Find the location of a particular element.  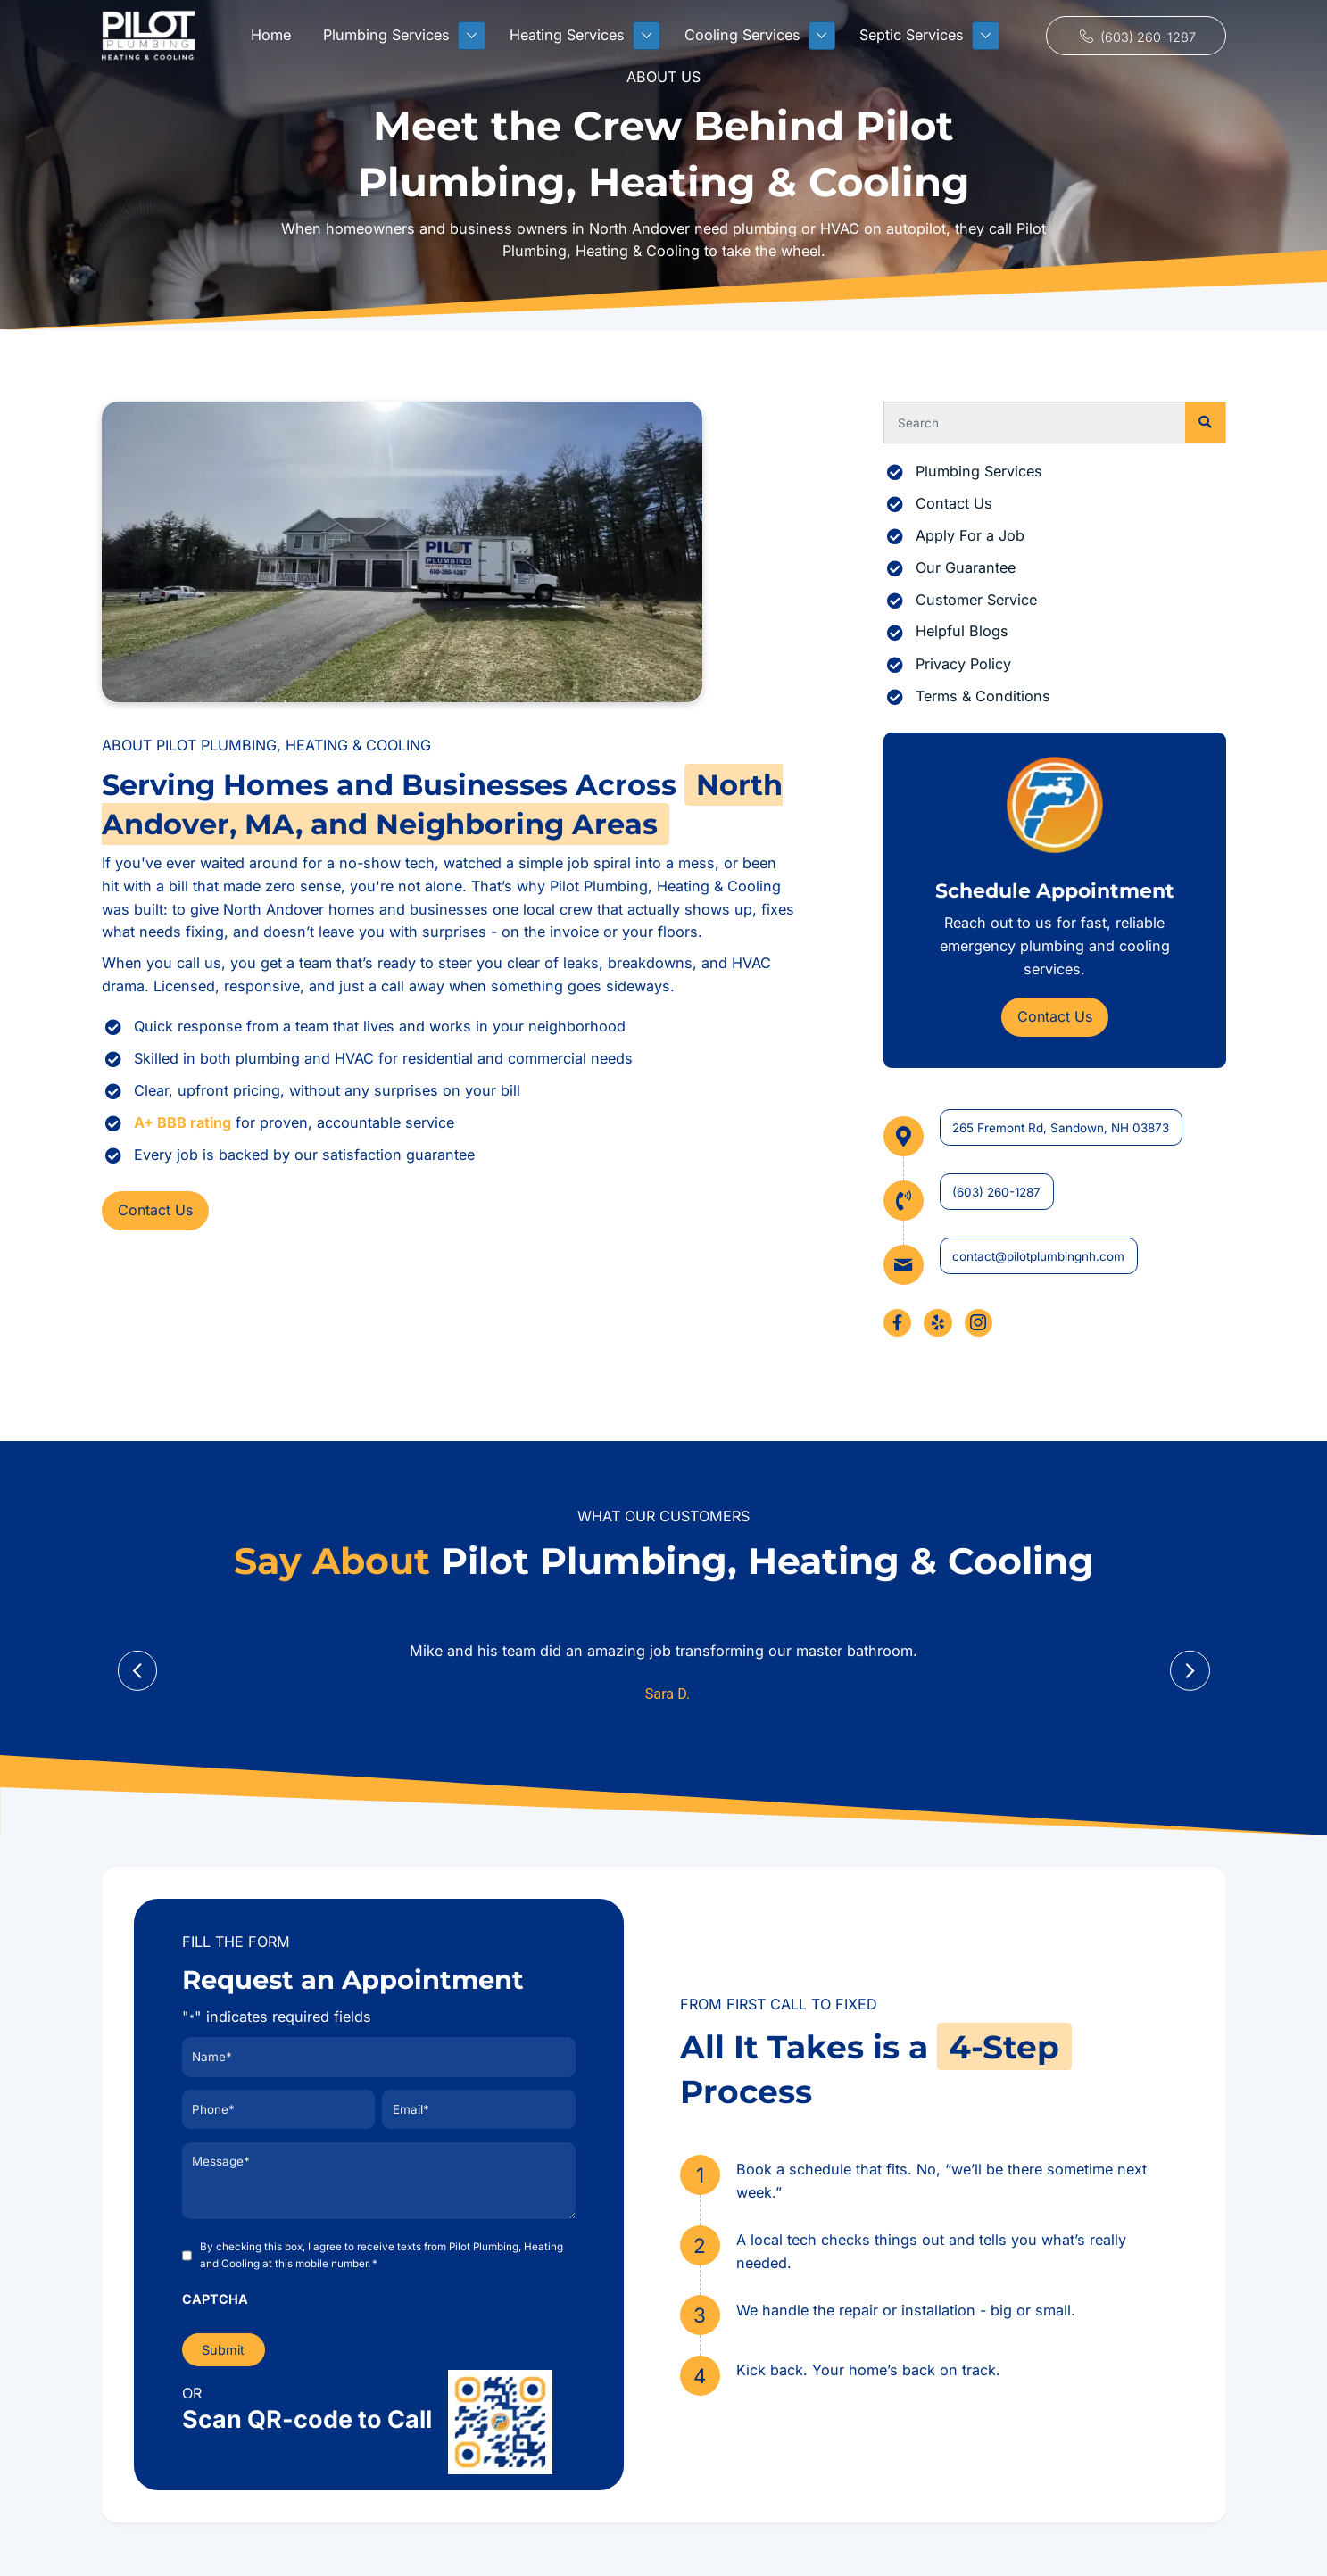

[Toggle submenu for Septic Services] is located at coordinates (985, 35).